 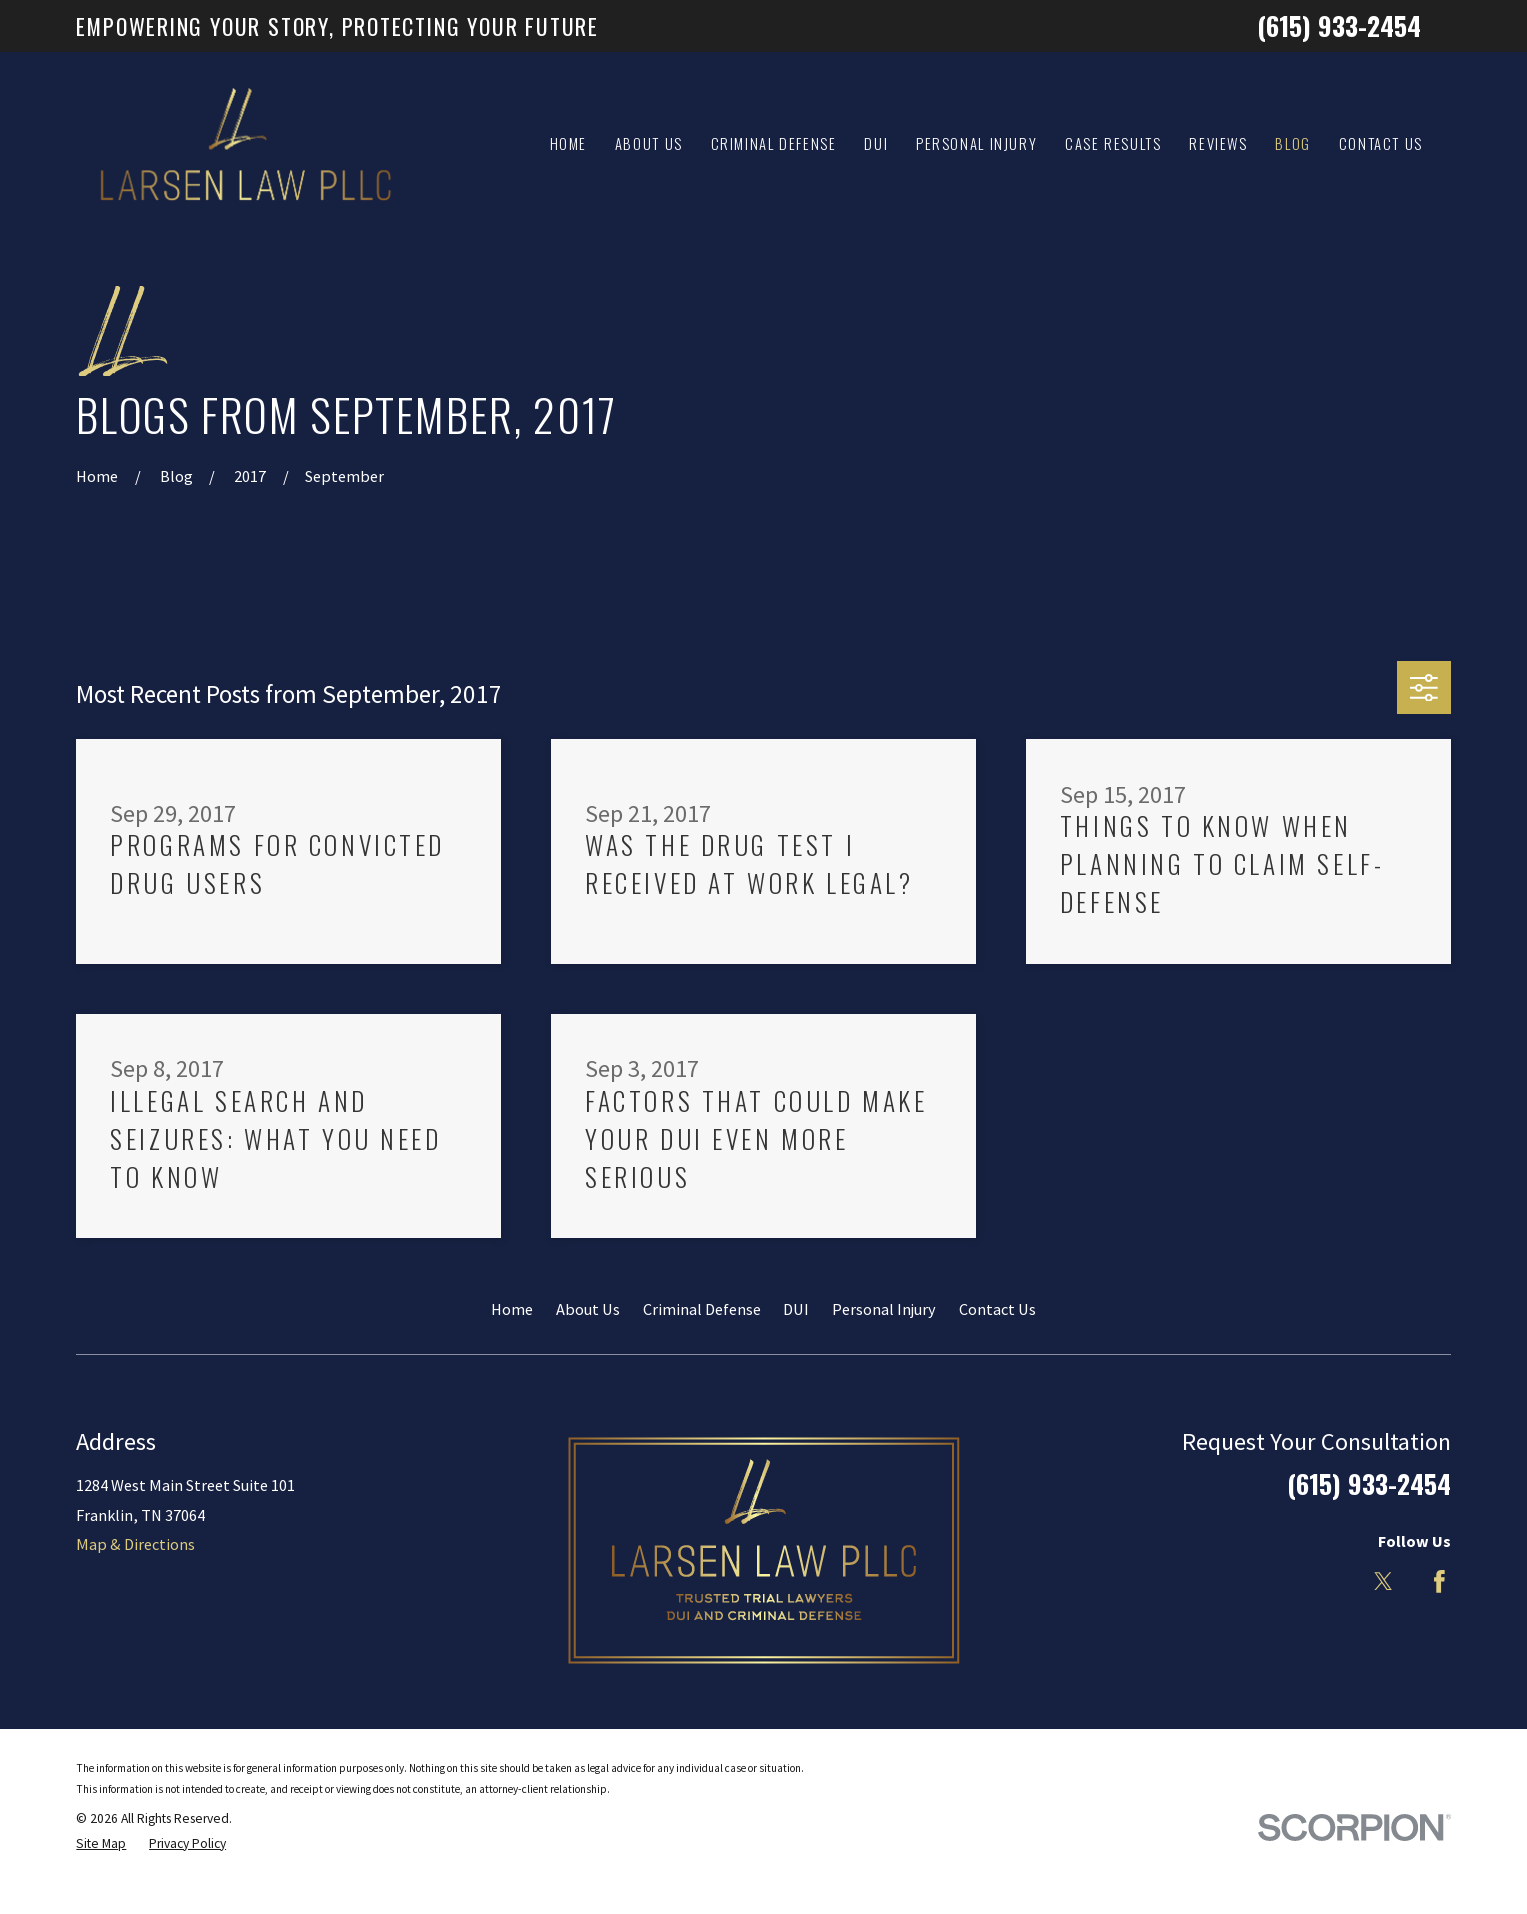 I want to click on Home, so click(x=512, y=1309).